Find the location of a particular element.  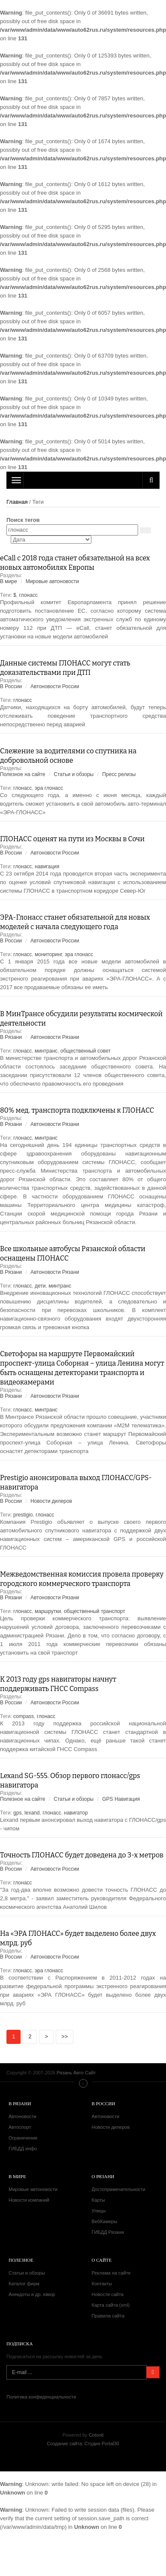

ГИБДД Рязани is located at coordinates (108, 2232).